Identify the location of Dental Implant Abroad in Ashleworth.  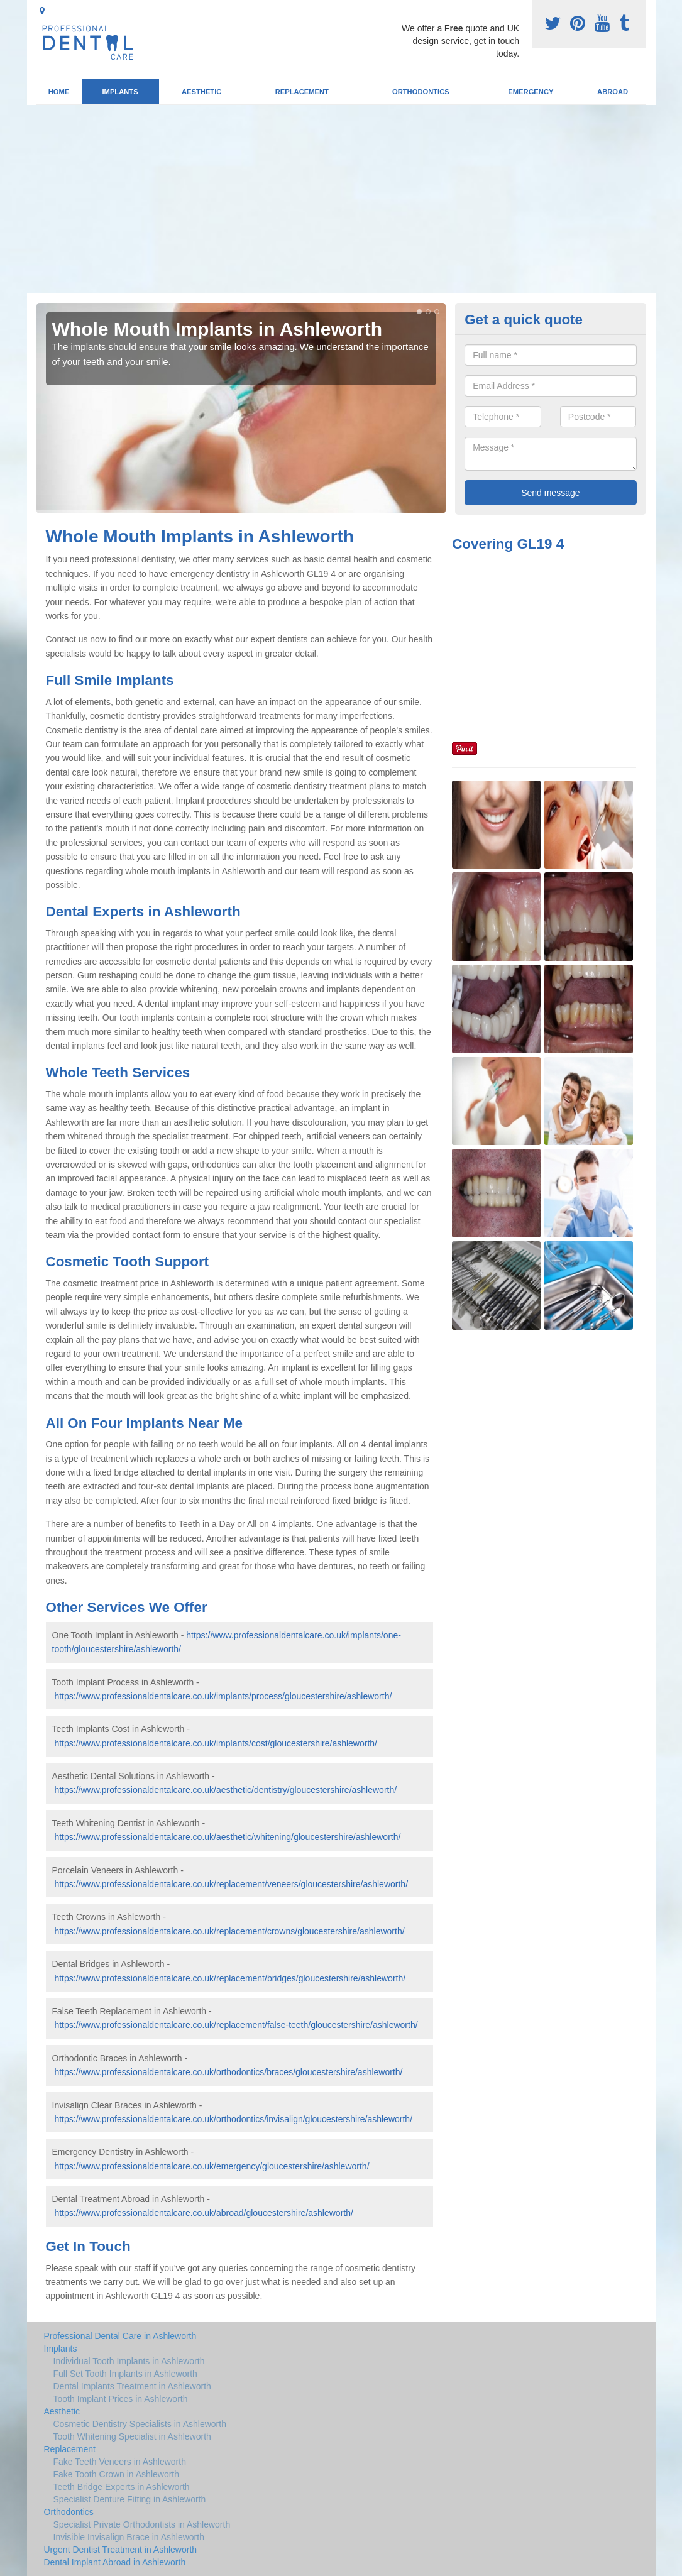
(115, 2562).